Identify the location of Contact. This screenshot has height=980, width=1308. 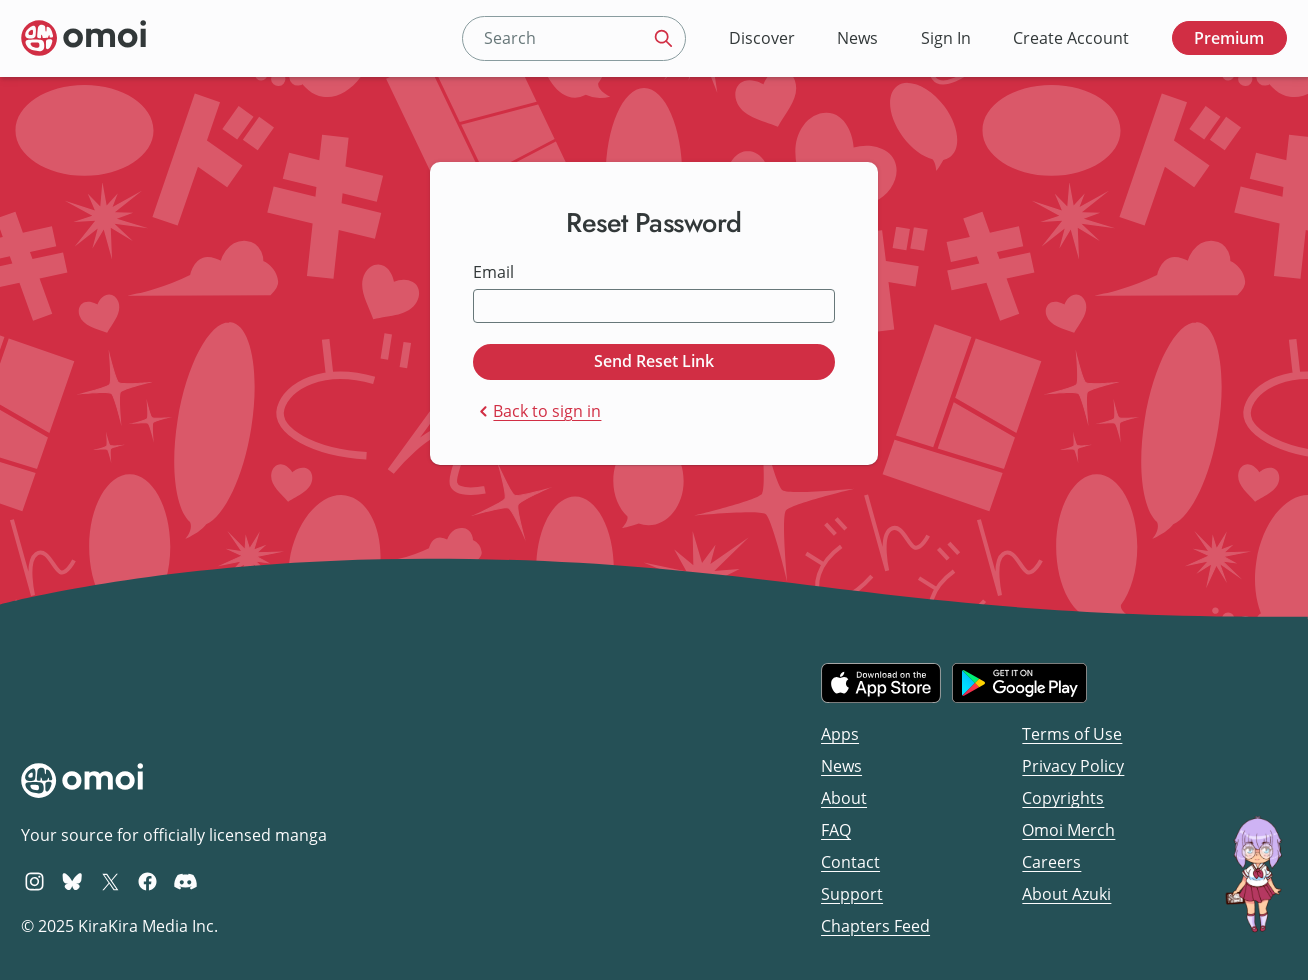
(850, 862).